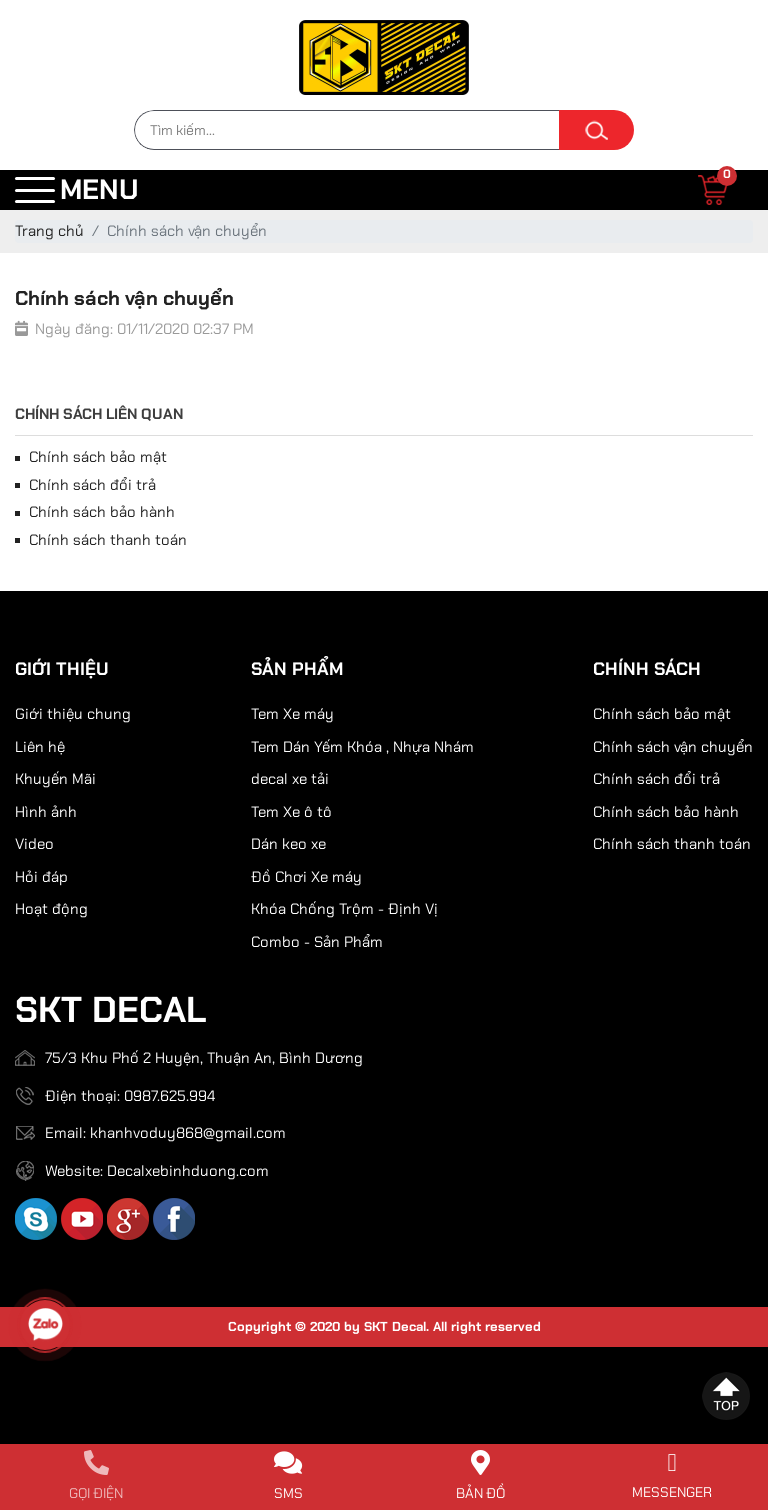  Describe the element at coordinates (673, 747) in the screenshot. I see `Chính sách vận chuyển` at that location.